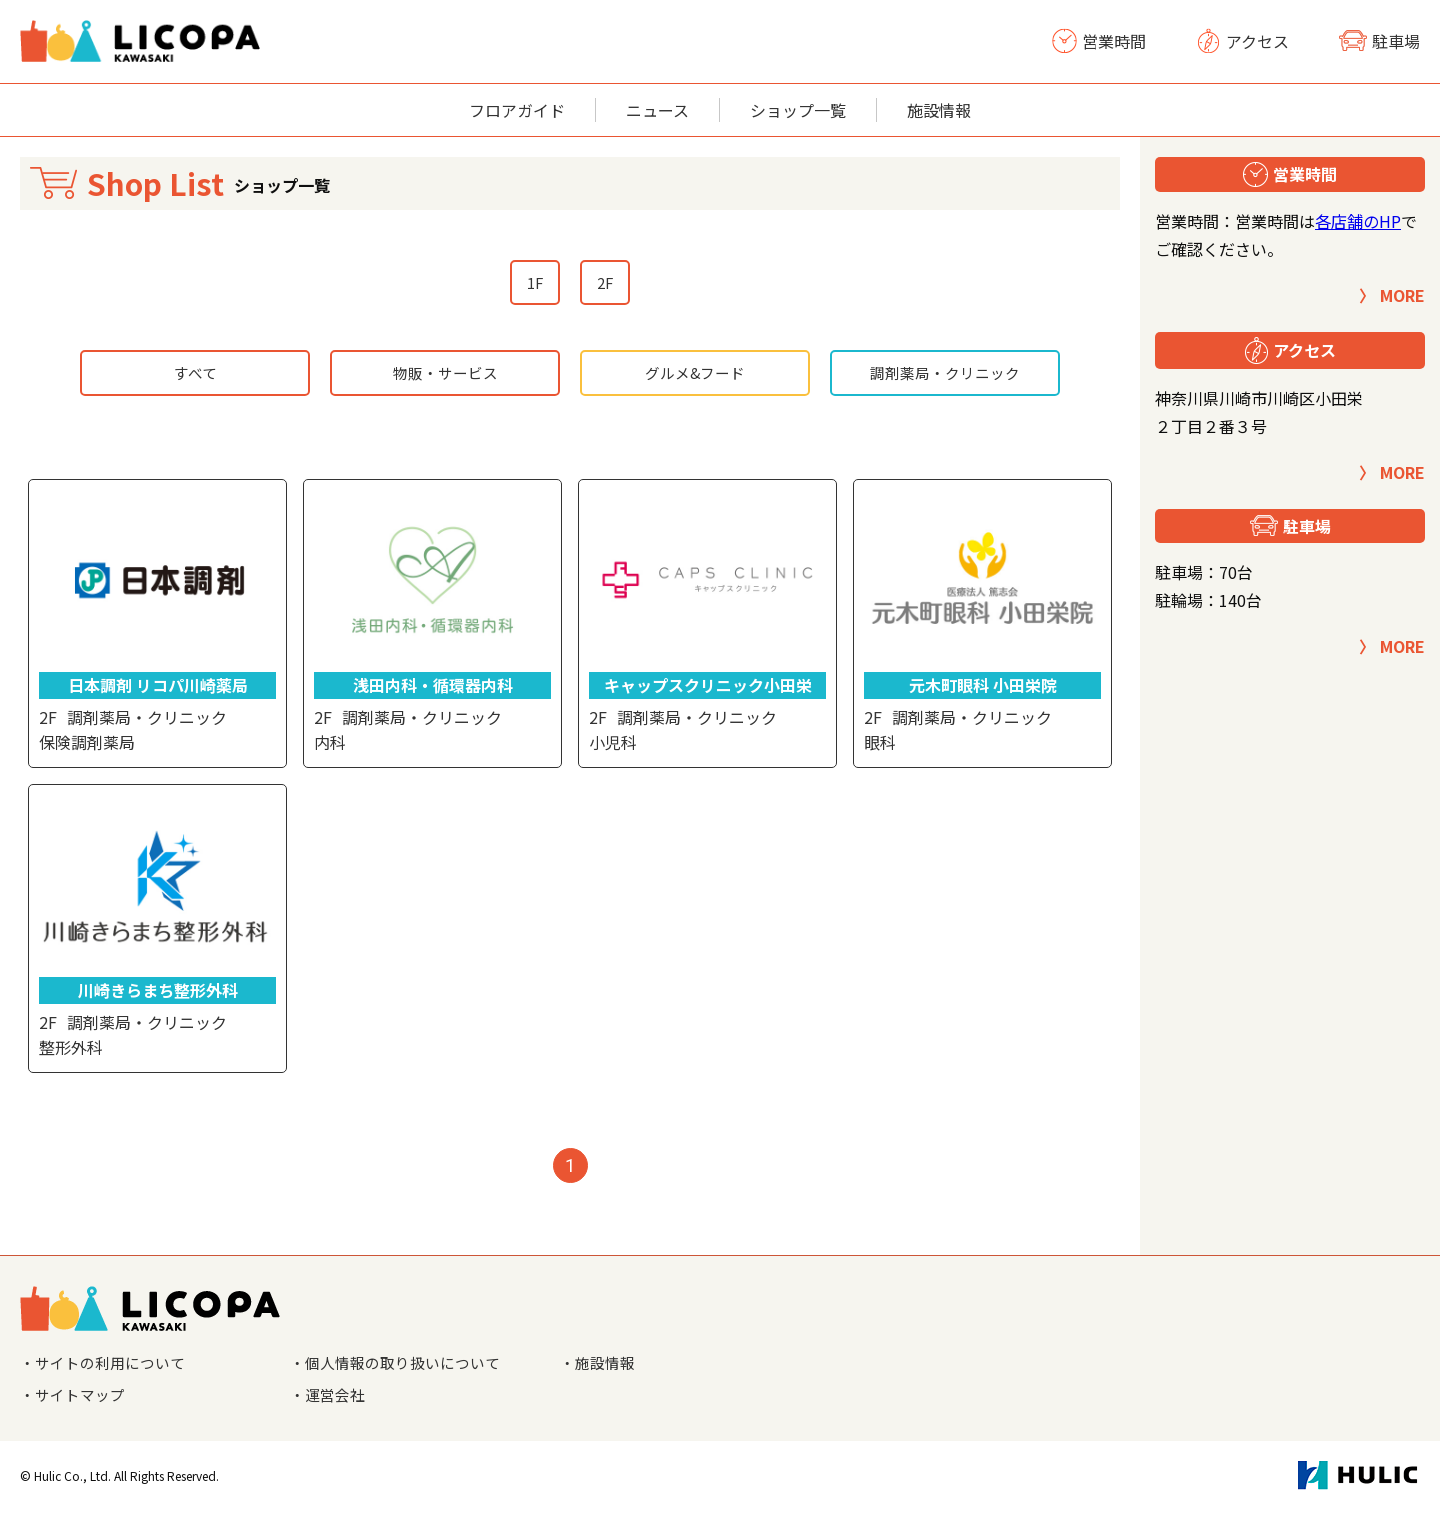 The height and width of the screenshot is (1520, 1440). What do you see at coordinates (600, 1369) in the screenshot?
I see `・施設情報` at bounding box center [600, 1369].